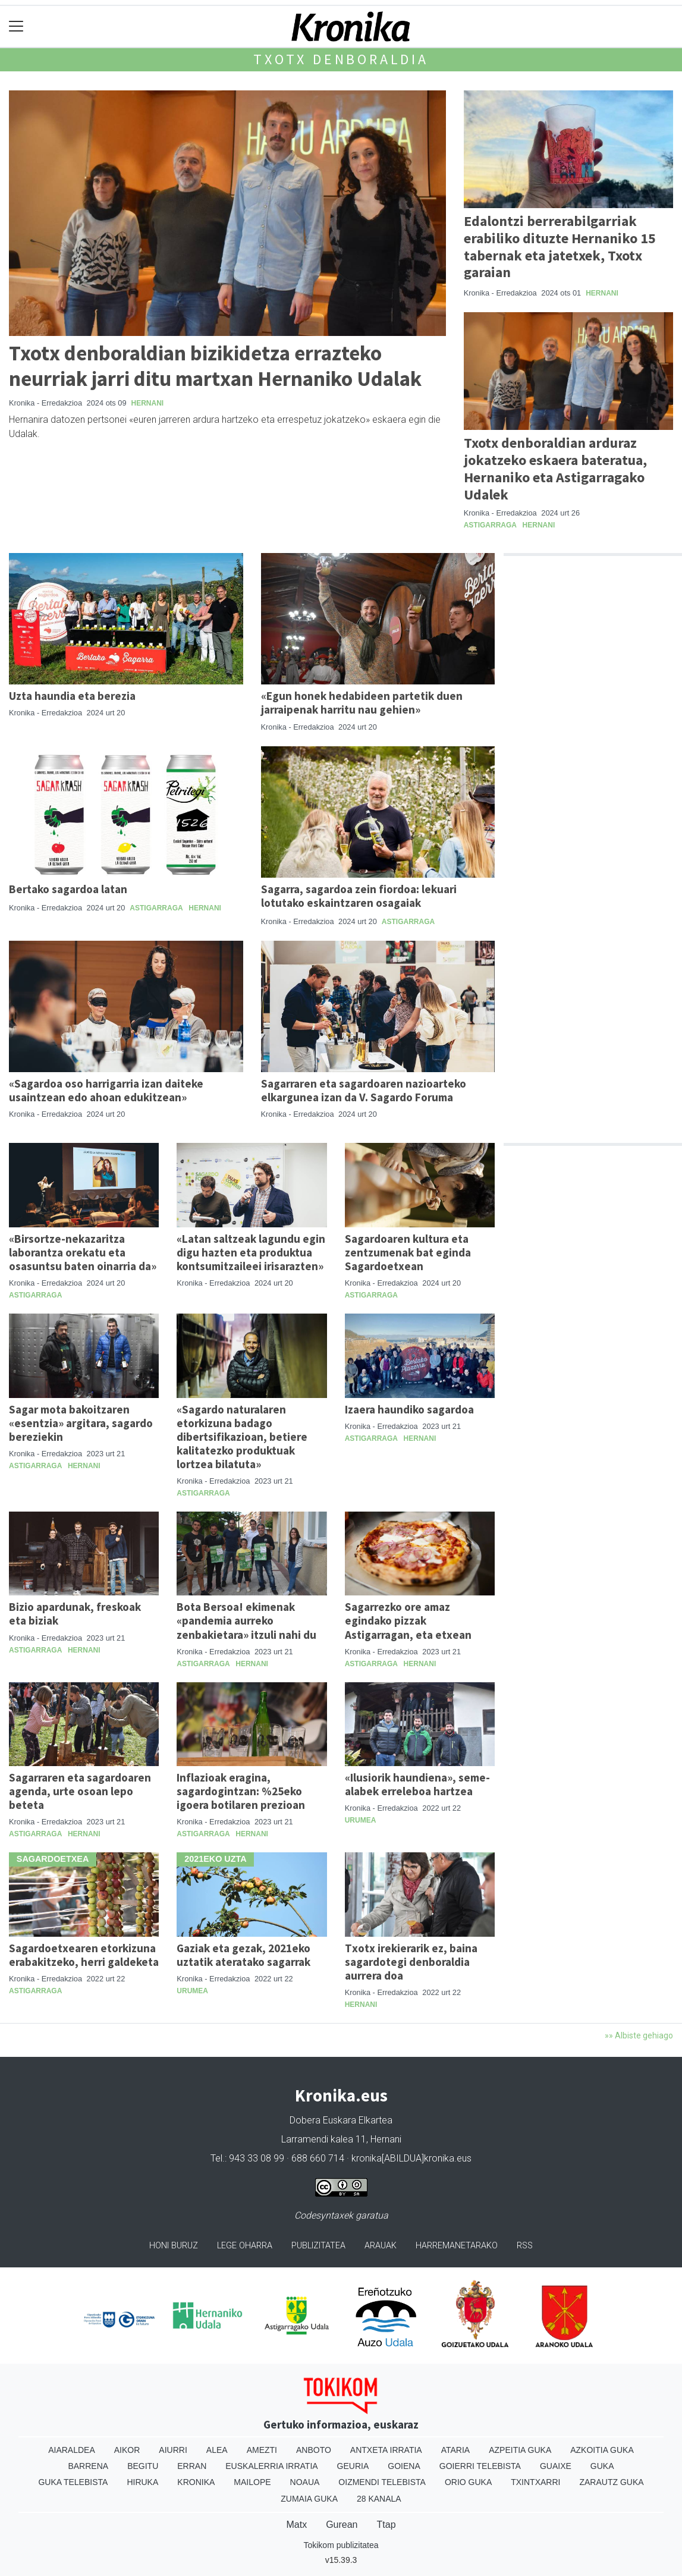 Image resolution: width=682 pixels, height=2576 pixels. Describe the element at coordinates (241, 1791) in the screenshot. I see `Inflazioak eragina, sagardogintzan: %25eko igoera botilaren prezioan` at that location.